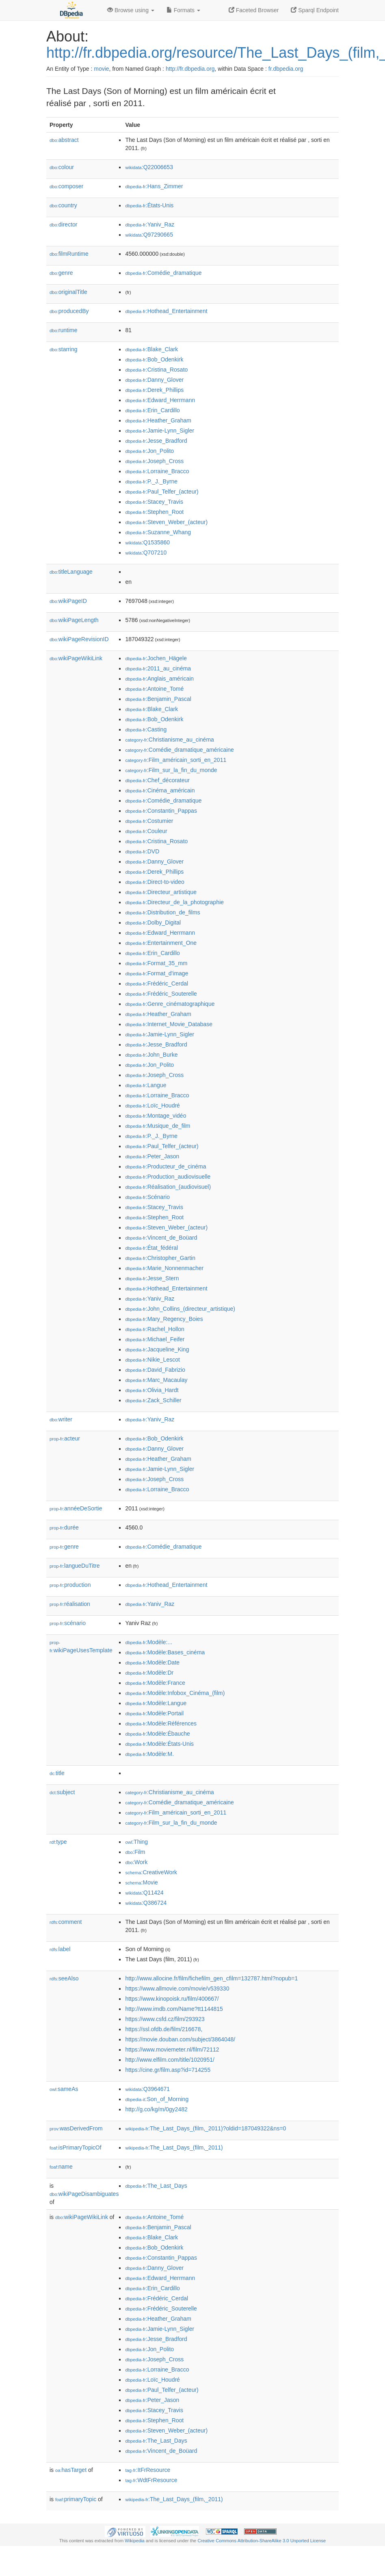 Image resolution: width=385 pixels, height=2576 pixels. I want to click on director, so click(63, 224).